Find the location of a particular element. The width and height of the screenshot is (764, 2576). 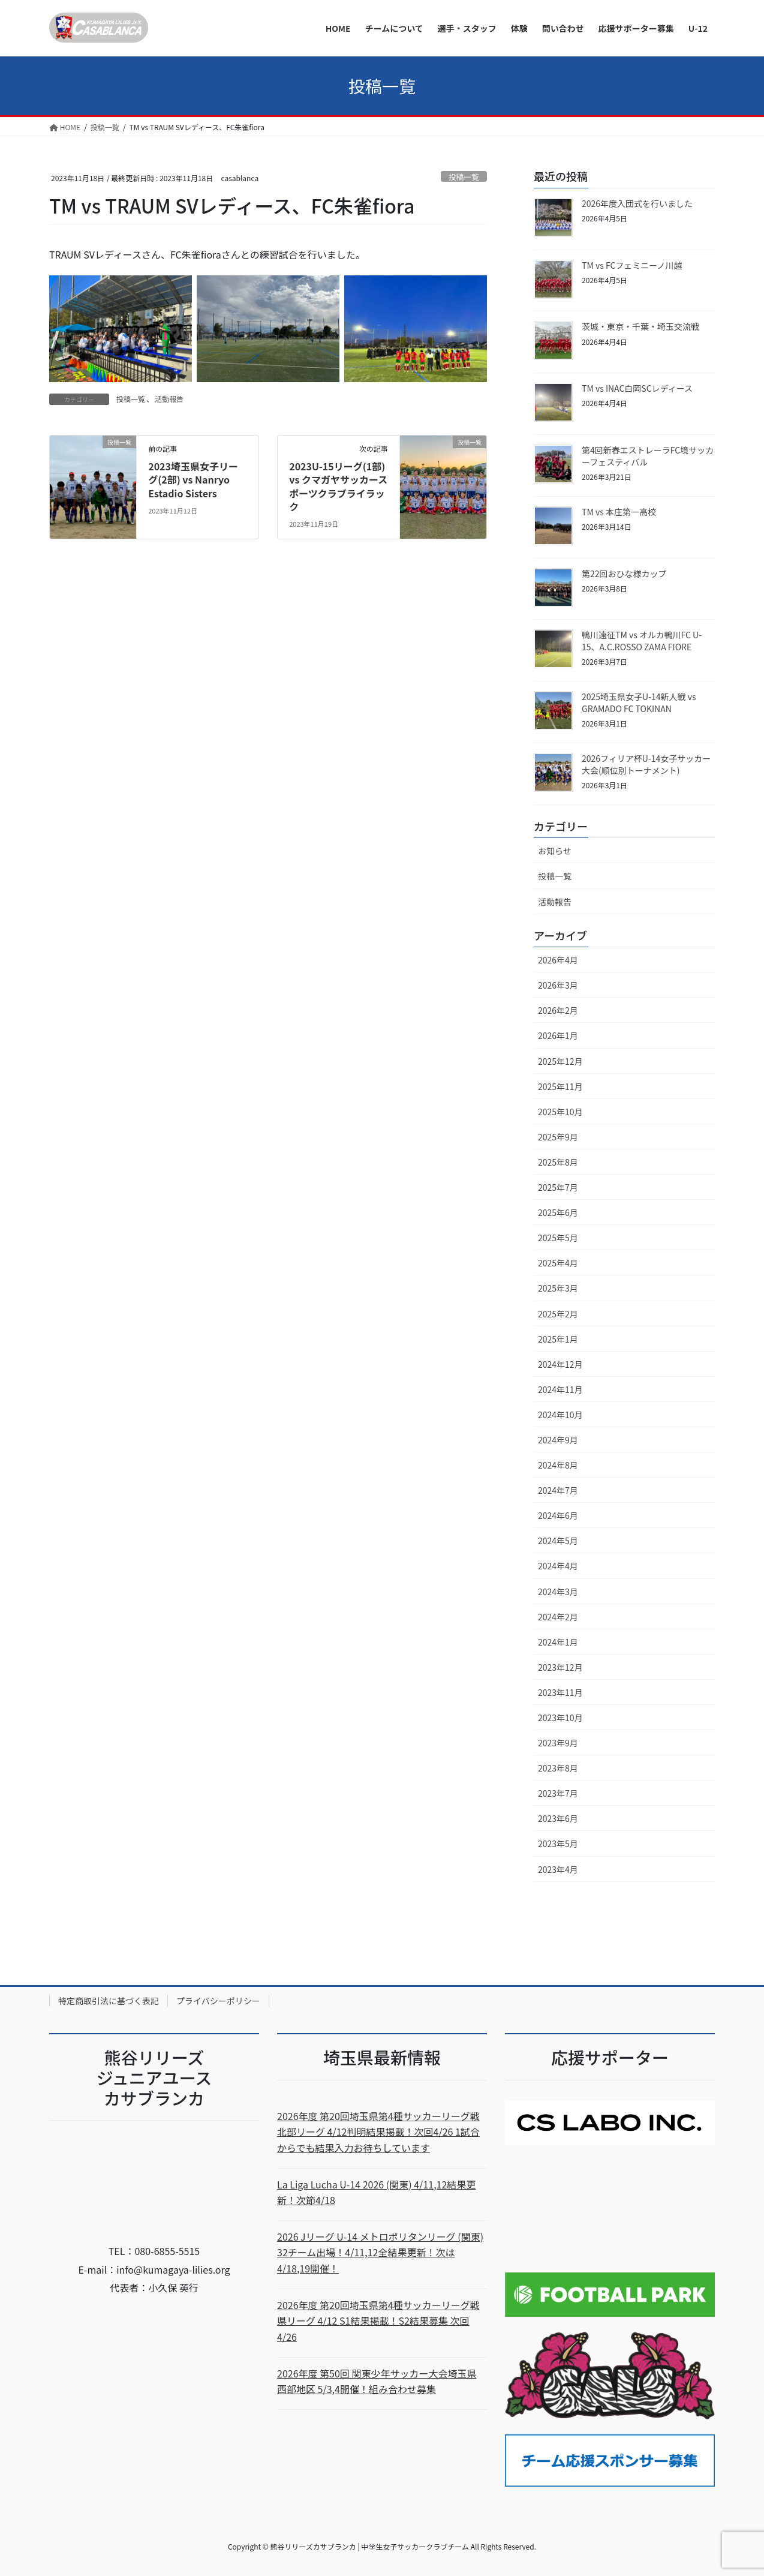

茨城・東京・千葉・埼玉交流戦 is located at coordinates (640, 326).